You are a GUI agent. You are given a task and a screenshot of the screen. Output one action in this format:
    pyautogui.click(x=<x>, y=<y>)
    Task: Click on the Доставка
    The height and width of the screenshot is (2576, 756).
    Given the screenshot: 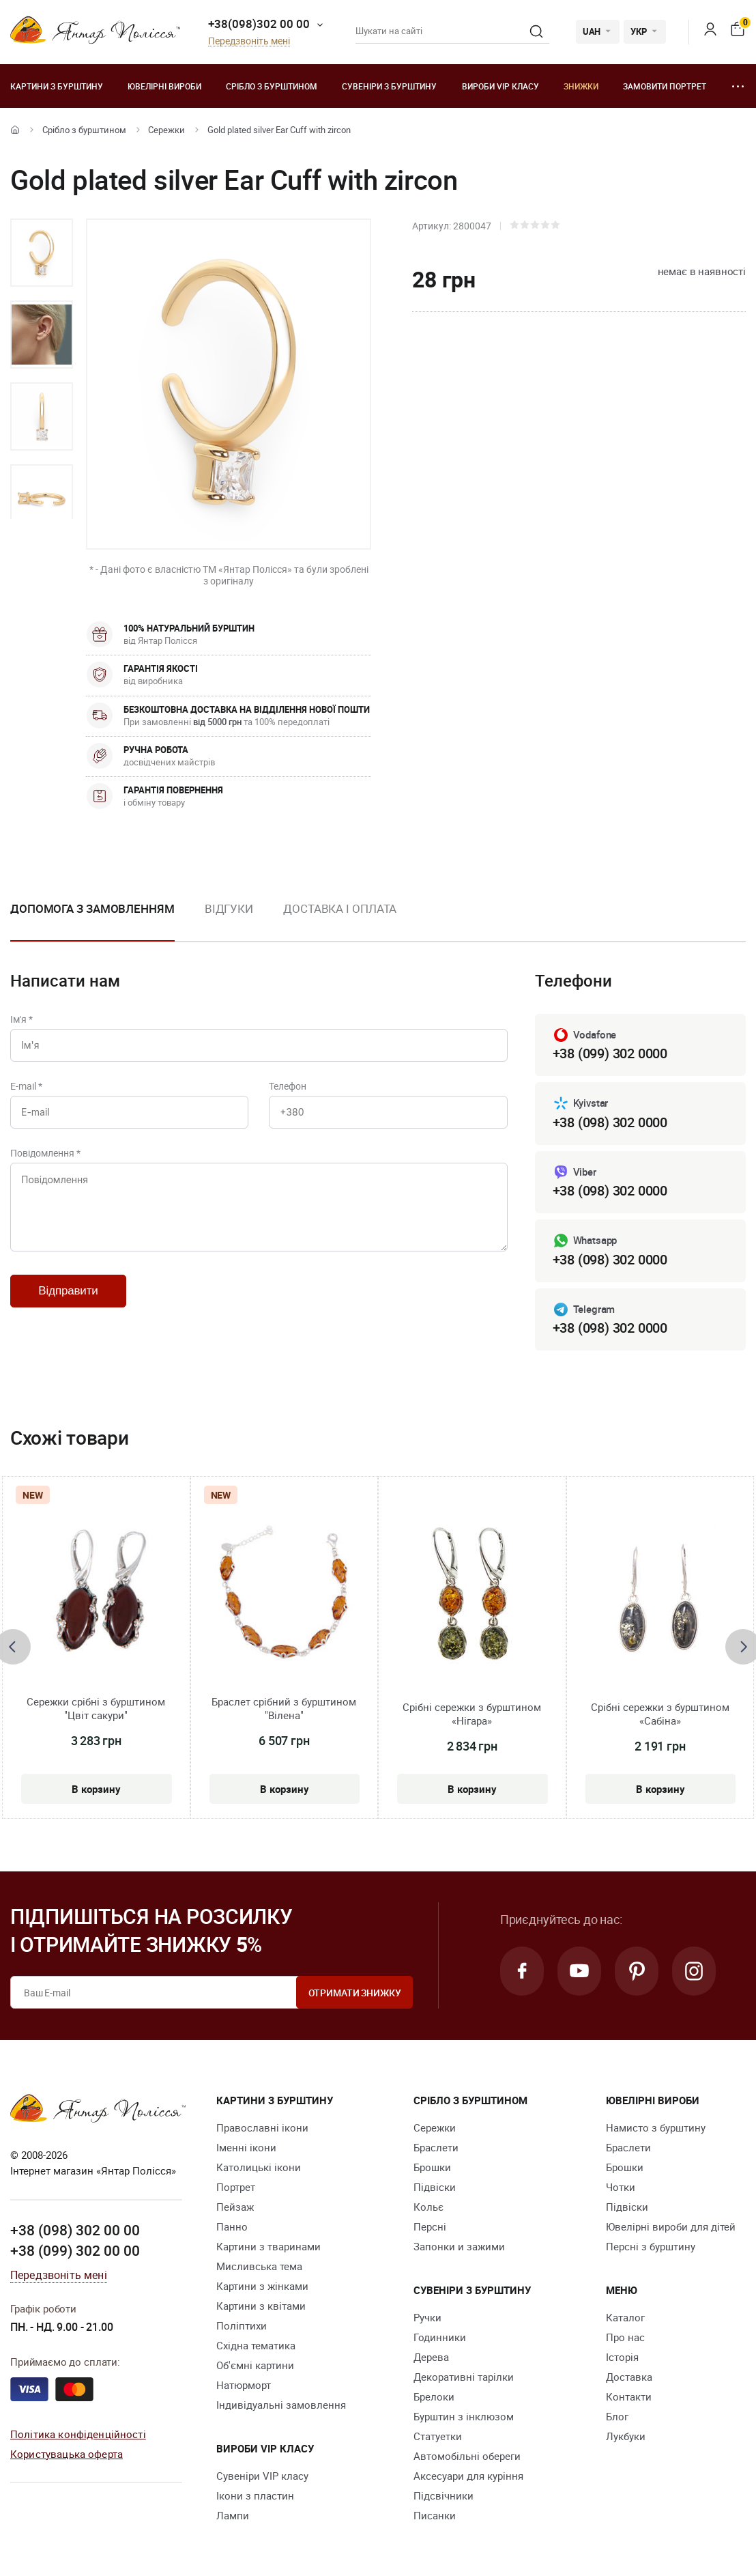 What is the action you would take?
    pyautogui.click(x=629, y=2376)
    